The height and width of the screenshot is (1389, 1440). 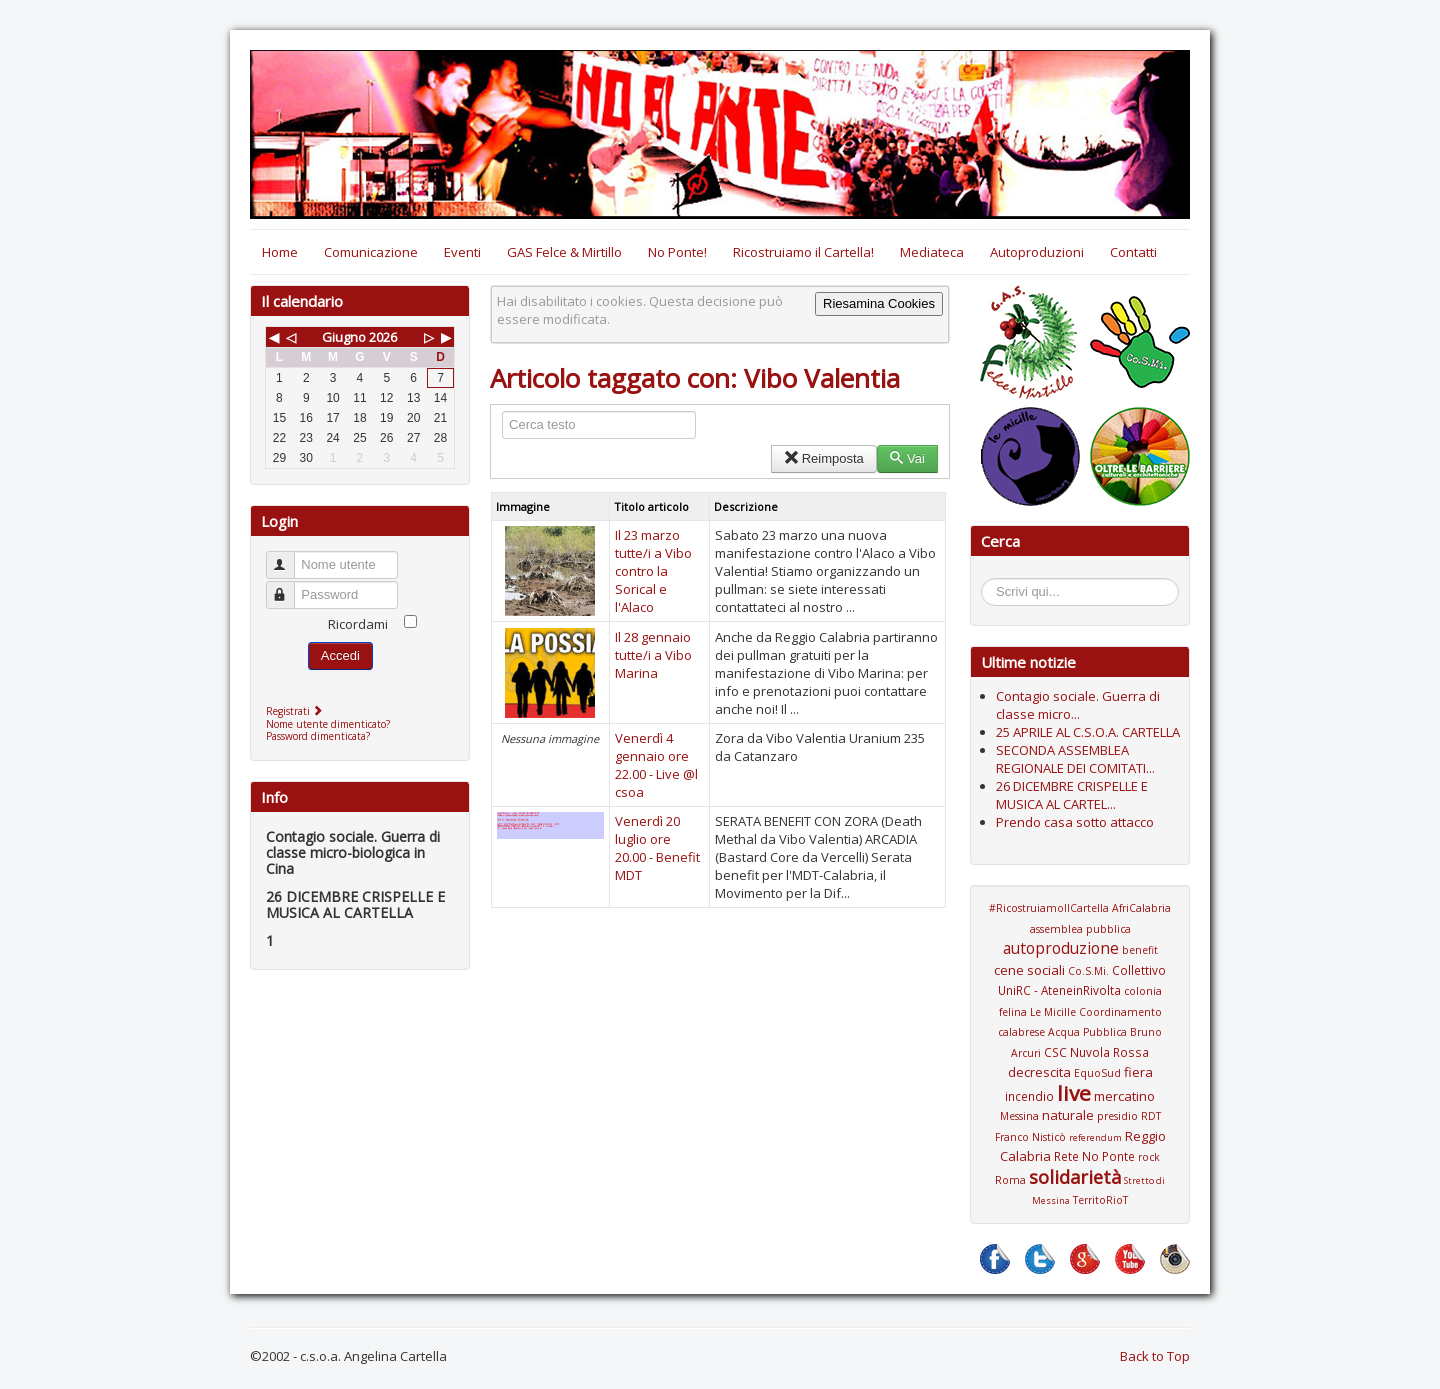 I want to click on SECONDA ASSEMBLEA REGIONALE DEI COMITATI..., so click(x=1075, y=759).